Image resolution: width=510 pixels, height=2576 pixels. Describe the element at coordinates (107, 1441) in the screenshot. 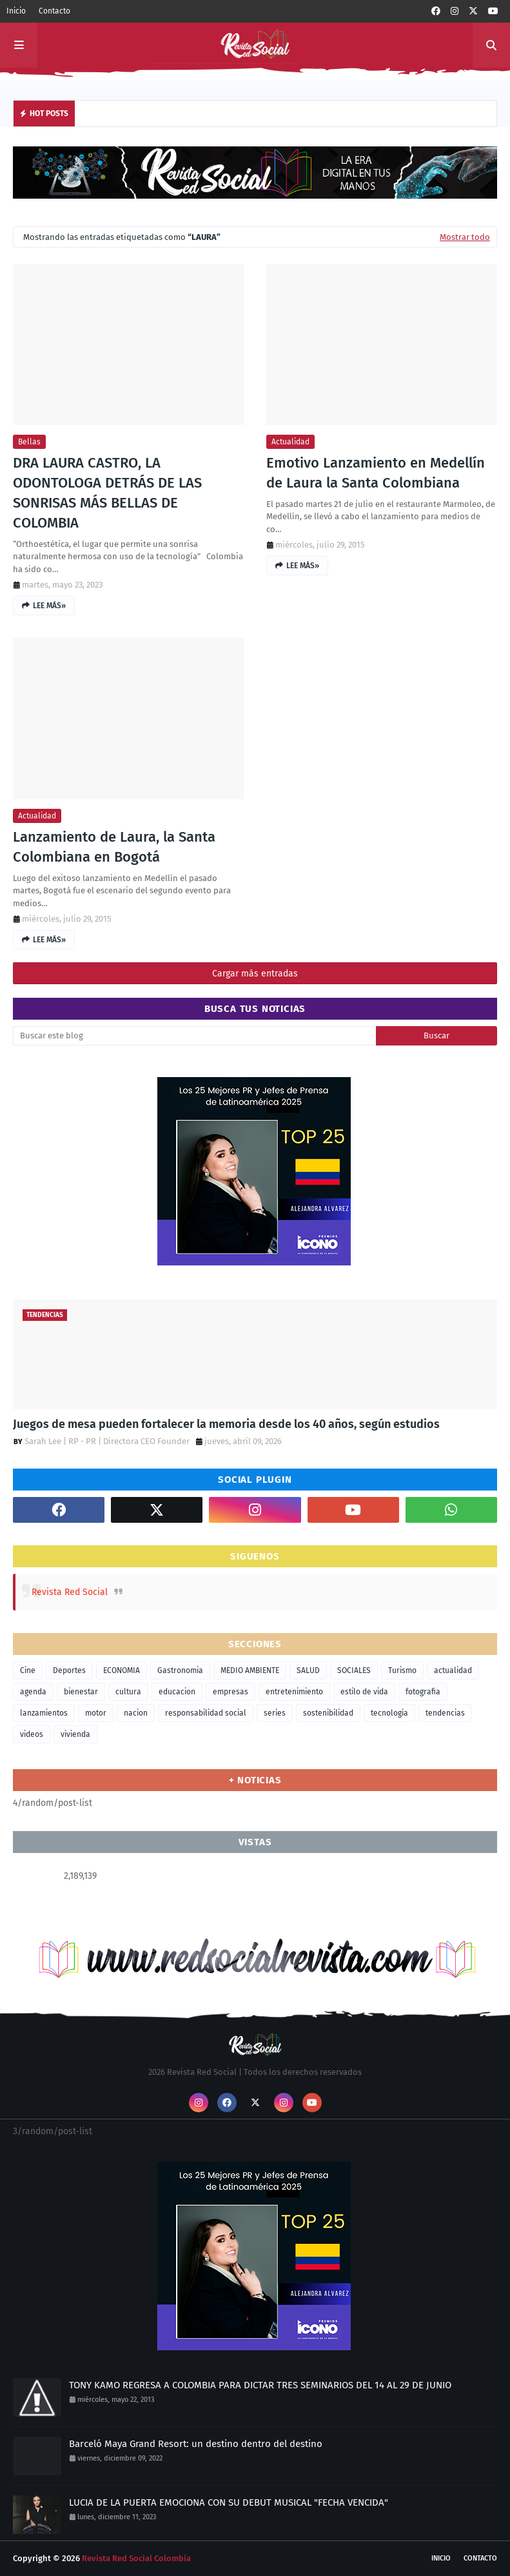

I see `Sarah Lee | RP - PR | Directora CEO Founder` at that location.